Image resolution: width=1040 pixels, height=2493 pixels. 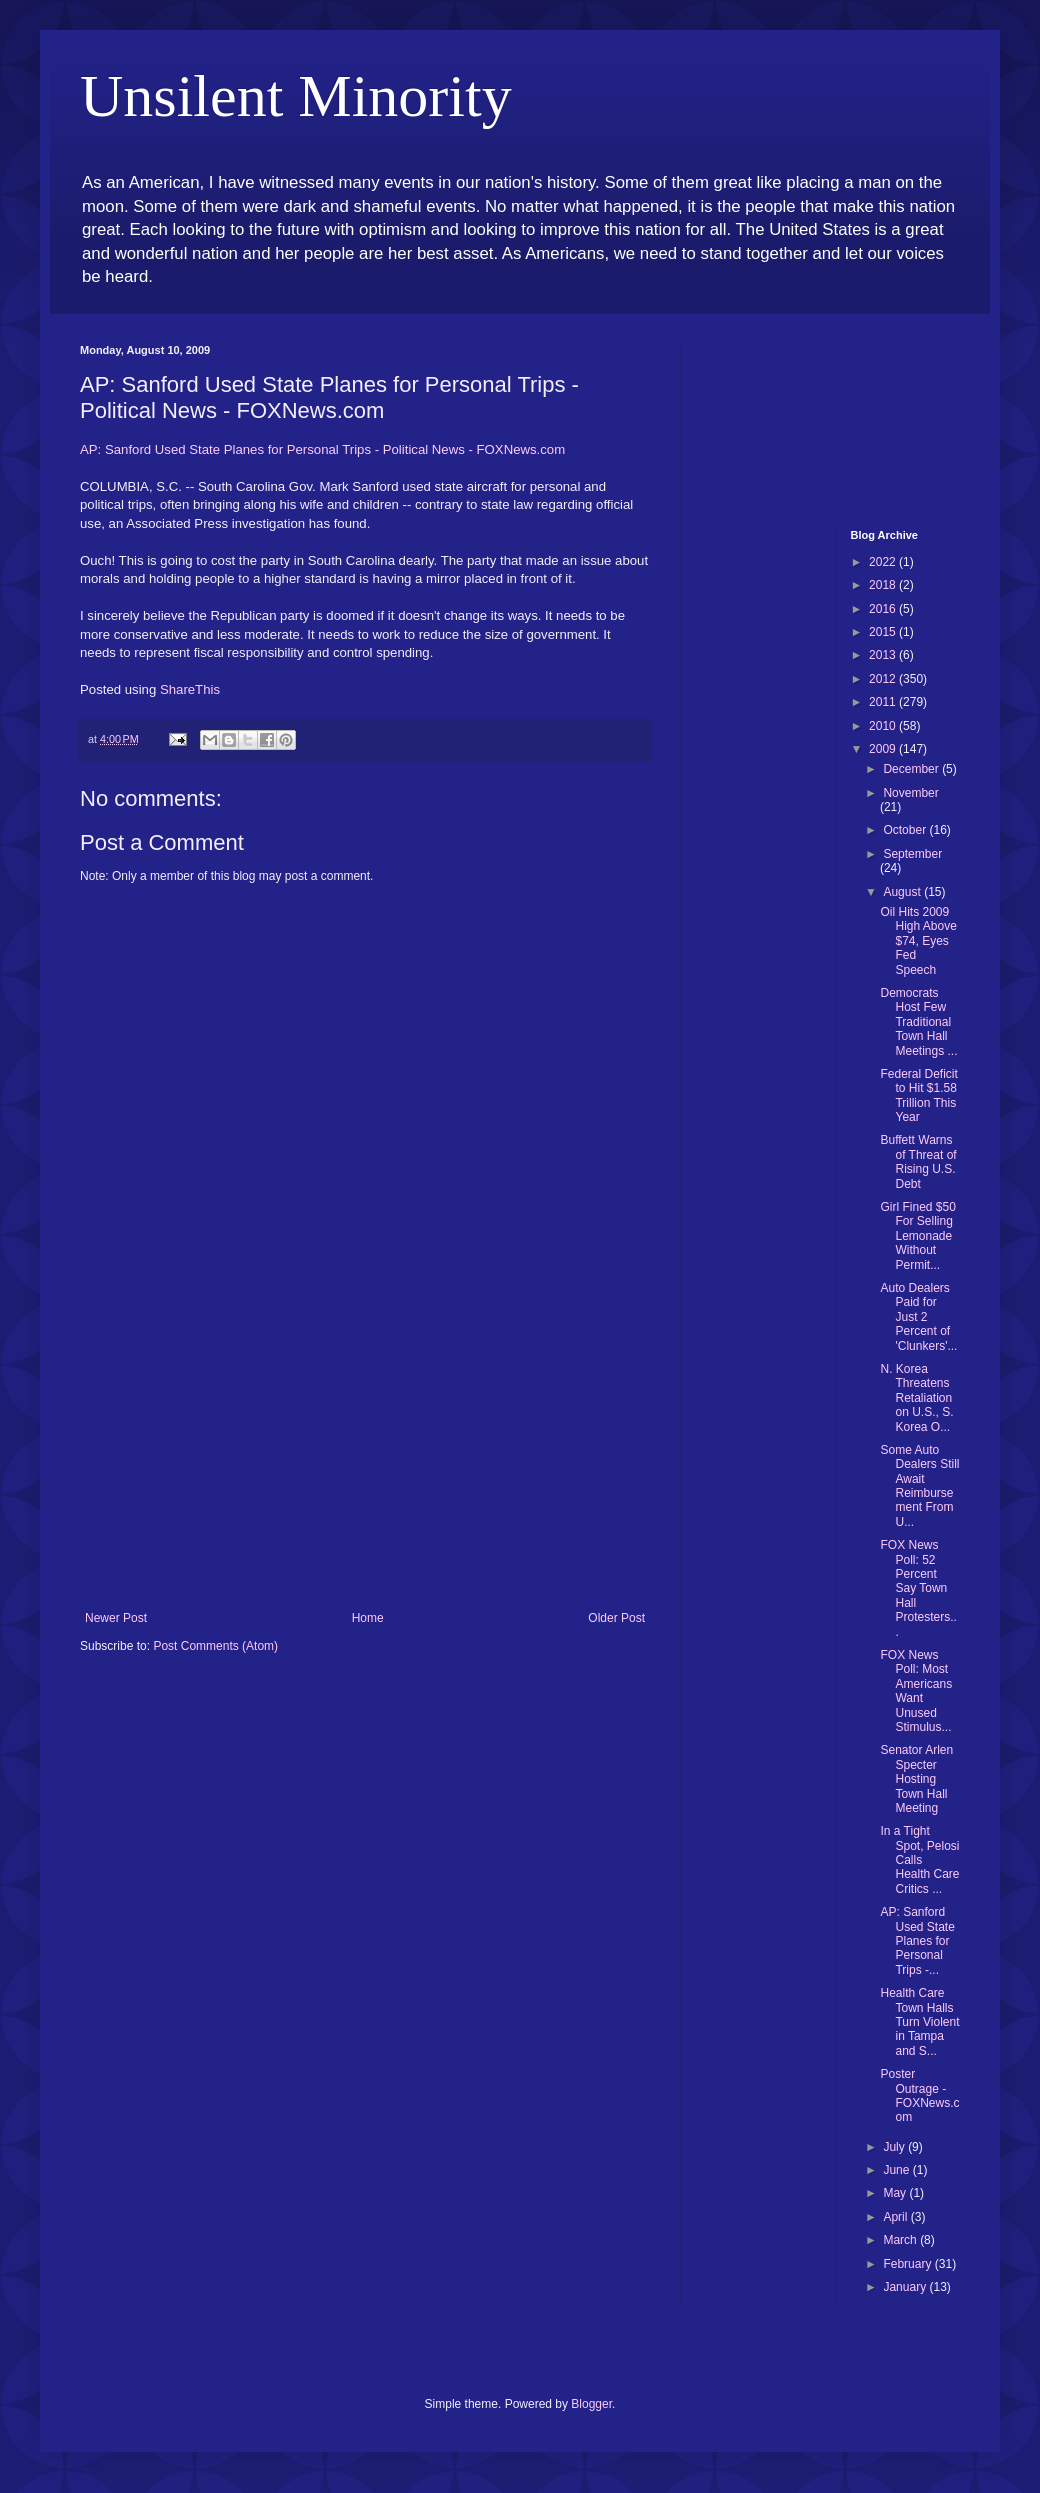 What do you see at coordinates (919, 2022) in the screenshot?
I see `Health Care Town Halls Turn Violent in Tampa and S...` at bounding box center [919, 2022].